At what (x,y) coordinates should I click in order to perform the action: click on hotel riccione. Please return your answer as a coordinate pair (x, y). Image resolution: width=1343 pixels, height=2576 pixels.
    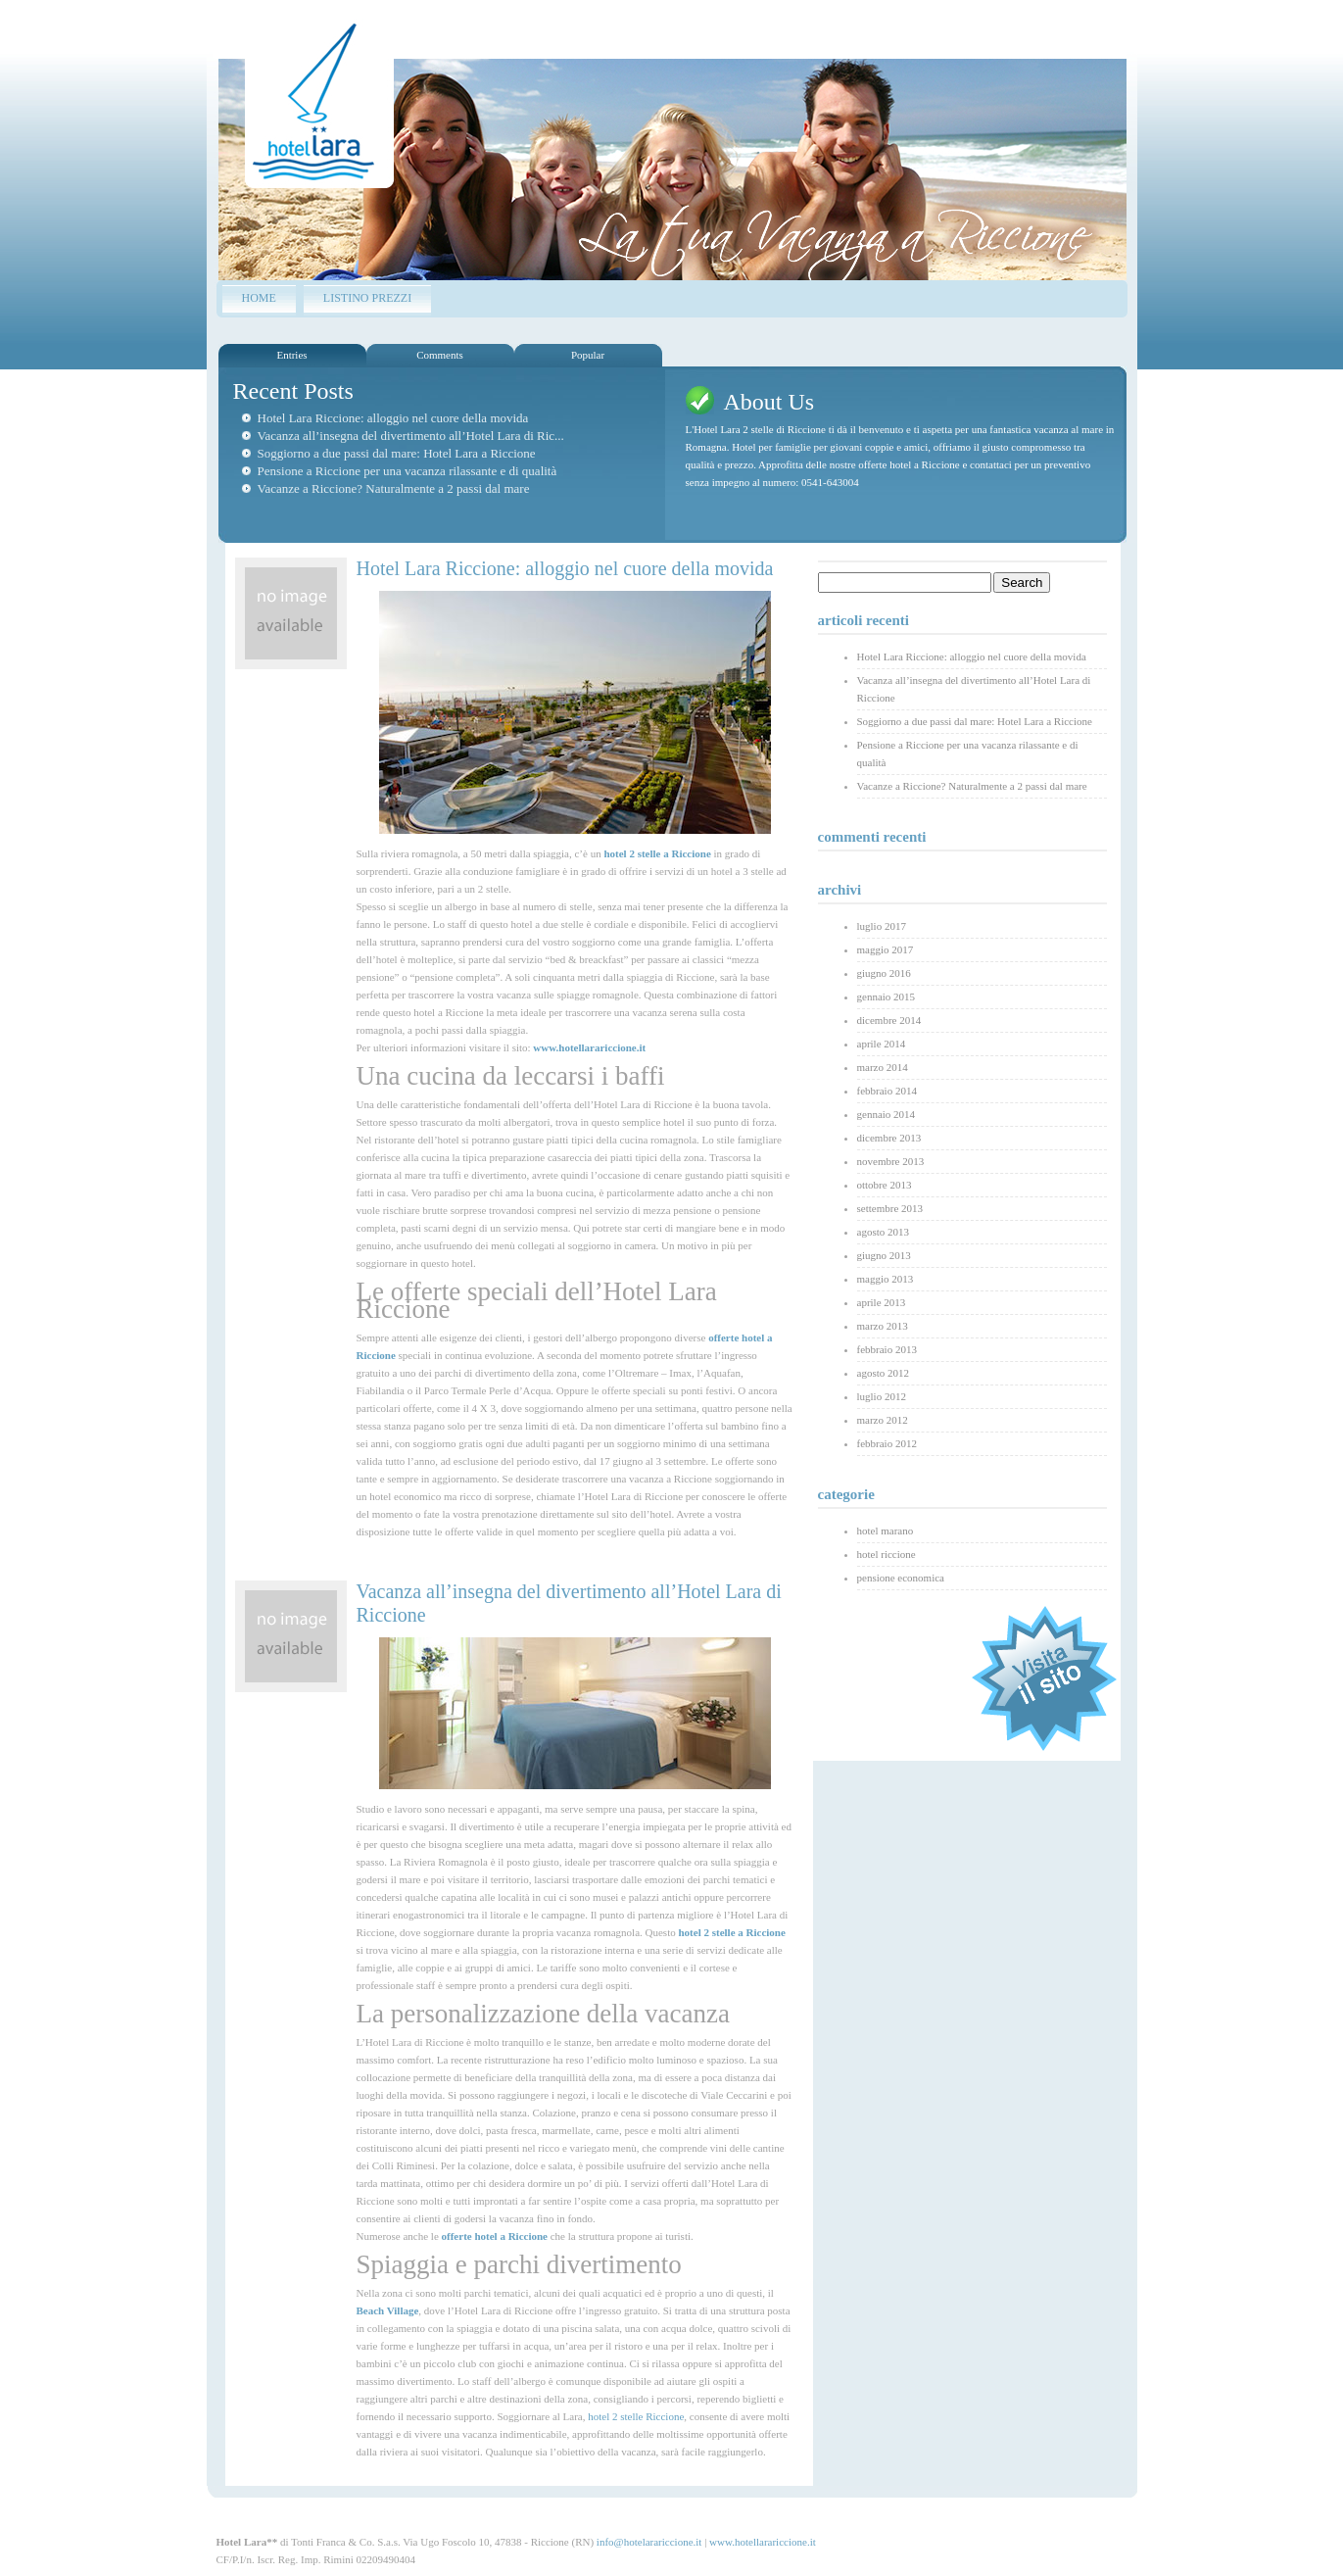
    Looking at the image, I should click on (886, 1554).